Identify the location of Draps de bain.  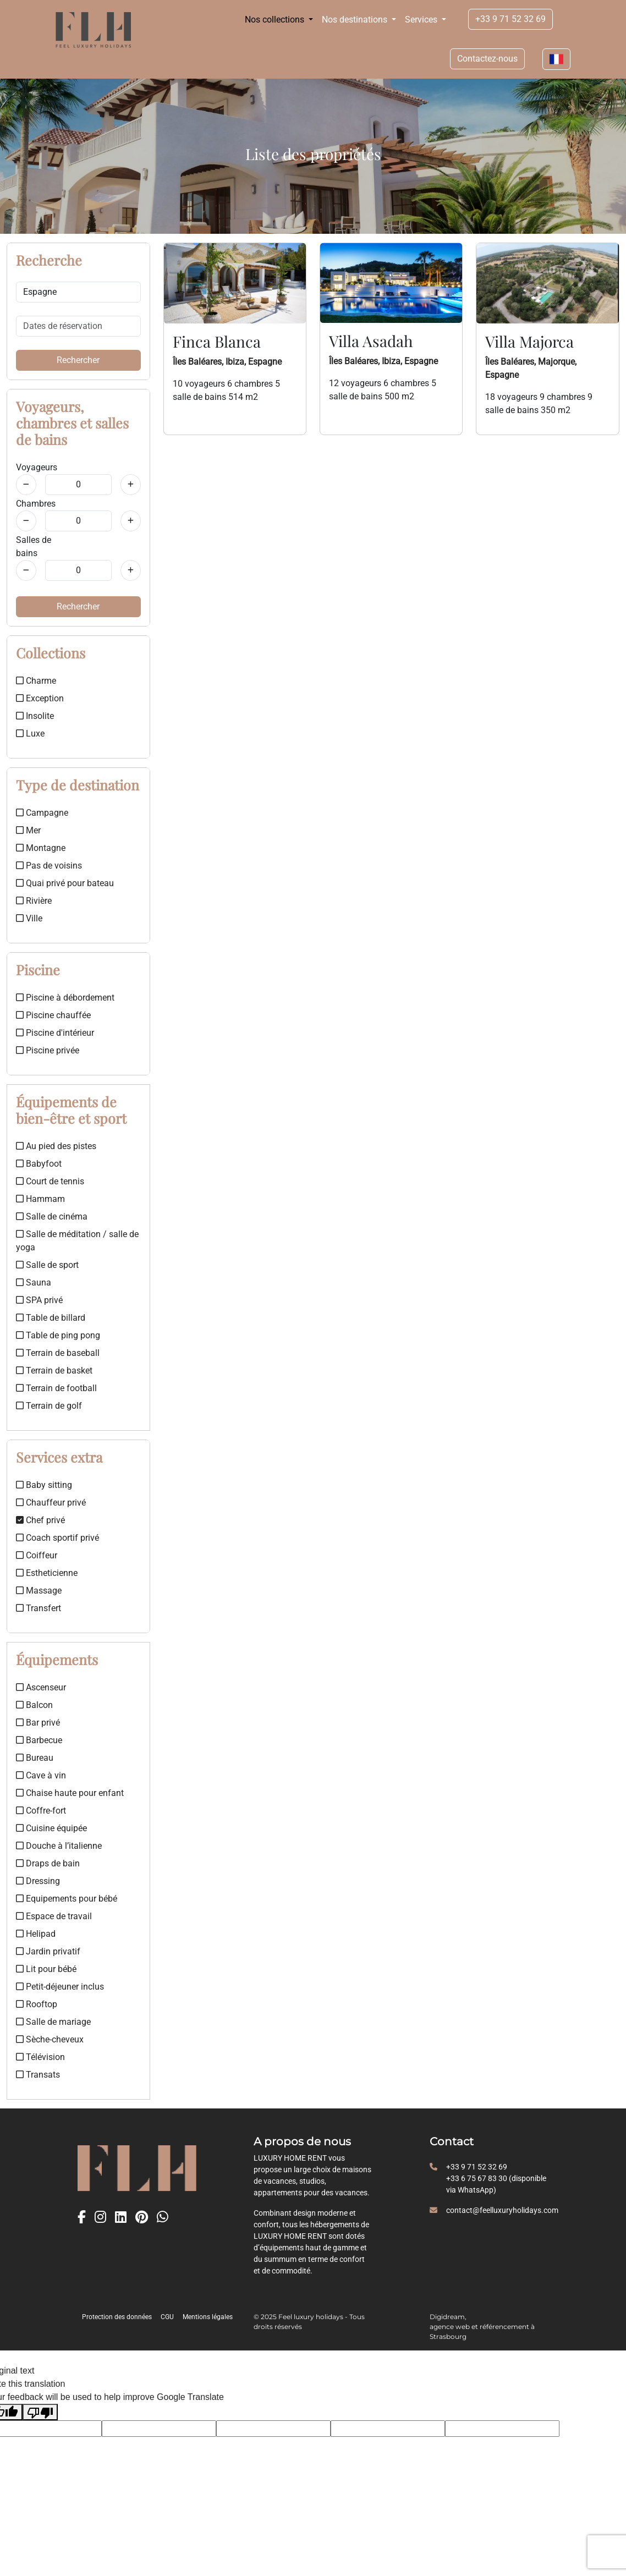
(48, 1863).